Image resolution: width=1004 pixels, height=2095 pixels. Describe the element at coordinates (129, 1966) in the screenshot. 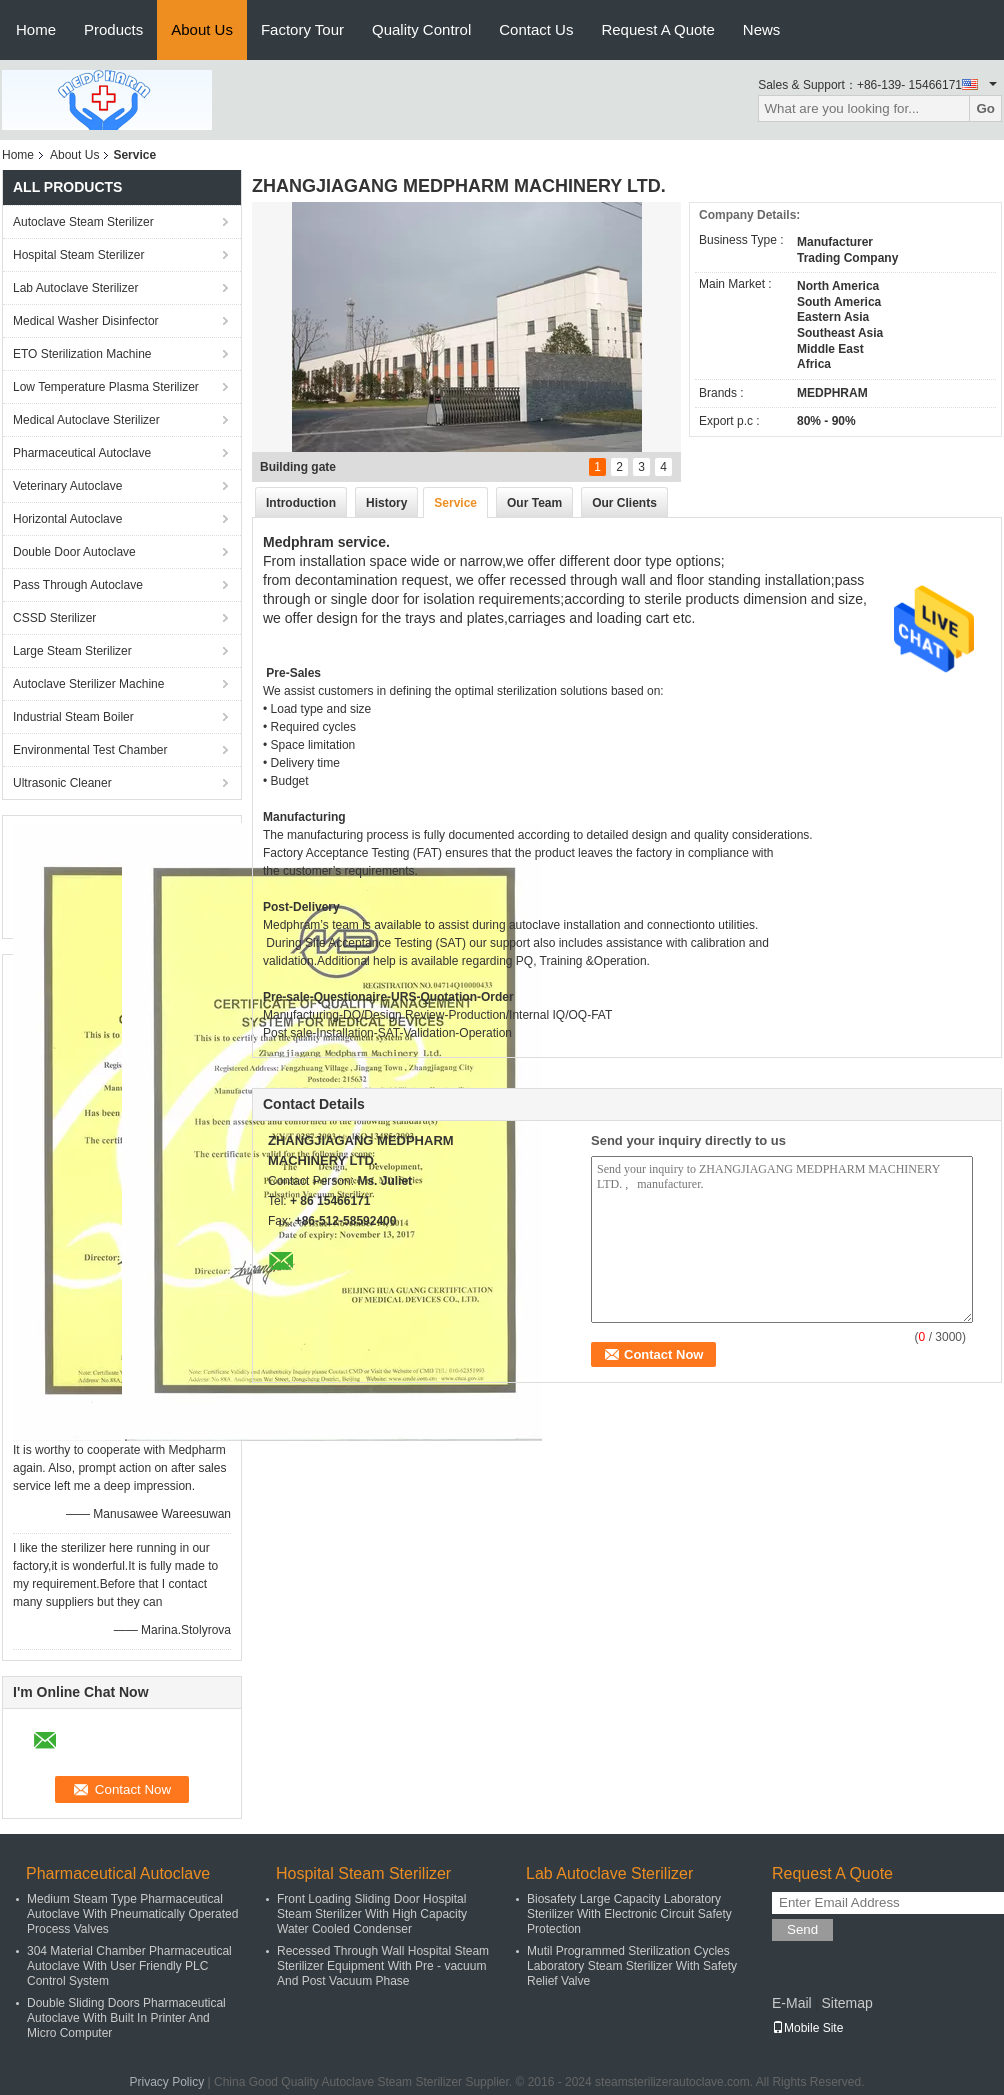

I see `304 Material Chamber Pharmaceutical Autoclave With User Friendly PLC Control System` at that location.